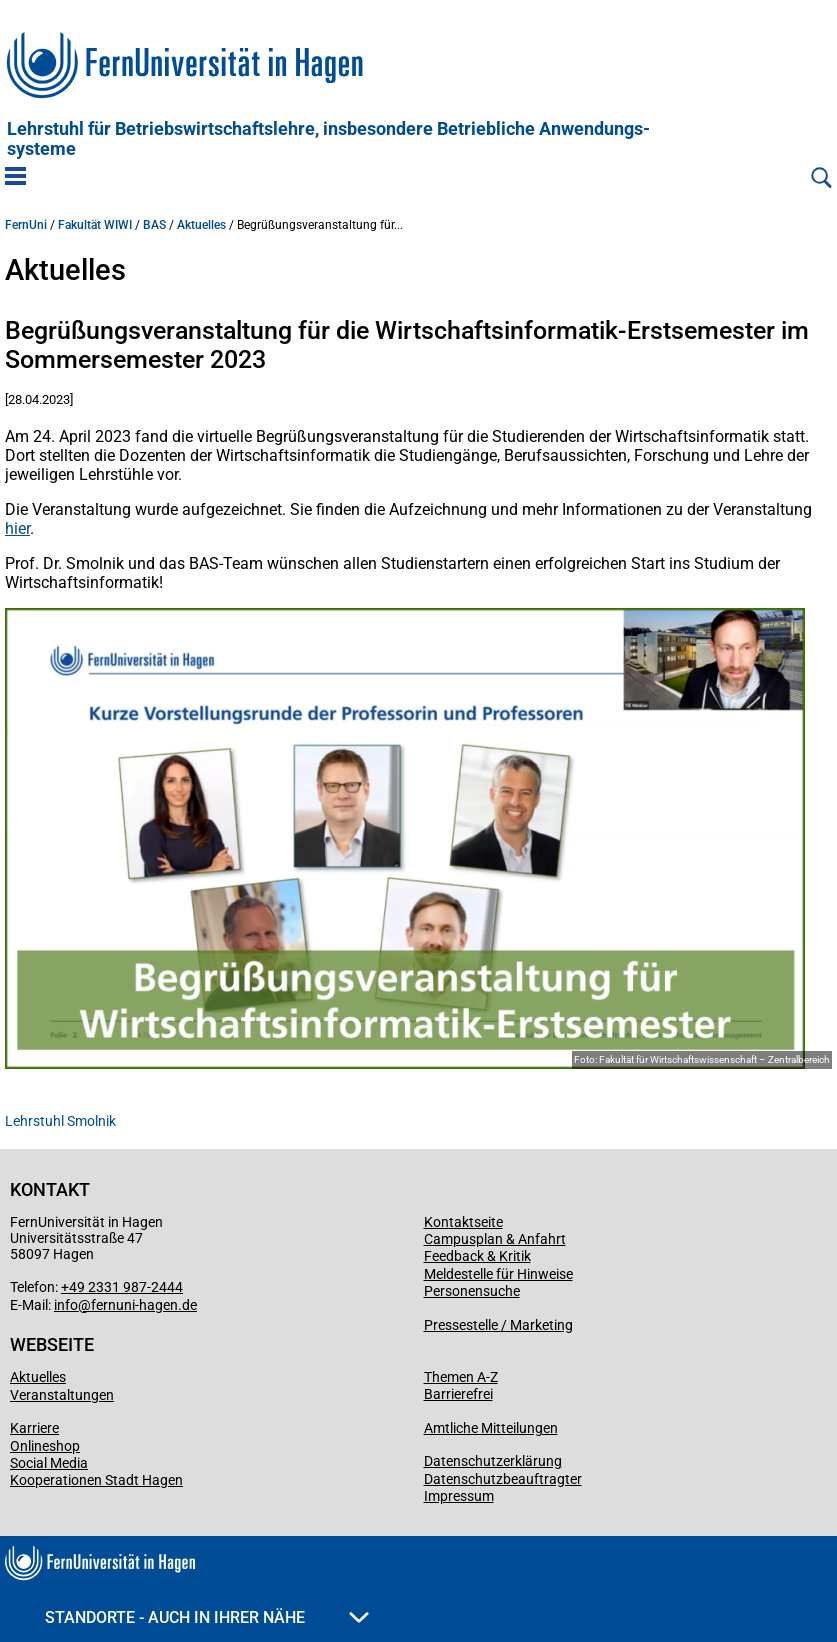  What do you see at coordinates (463, 1222) in the screenshot?
I see `Kontaktseite` at bounding box center [463, 1222].